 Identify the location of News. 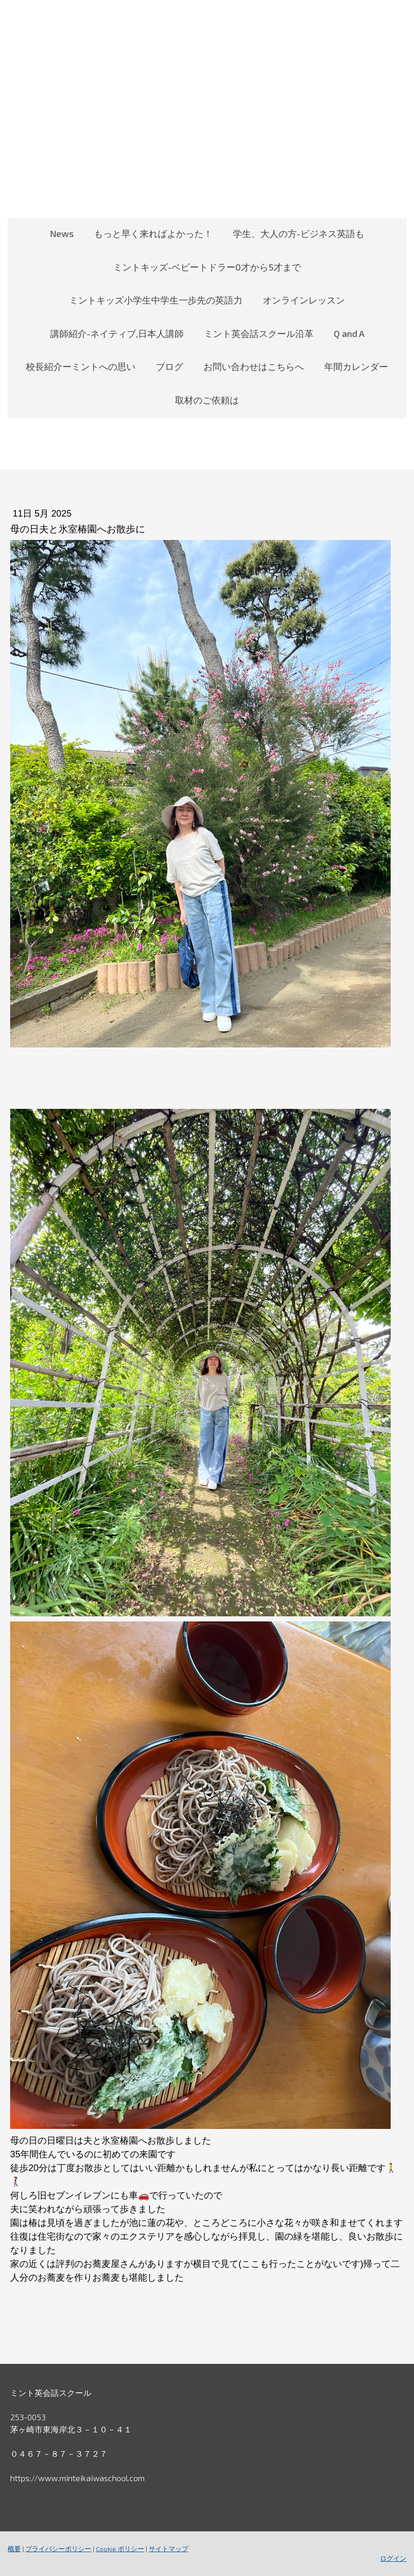
(62, 233).